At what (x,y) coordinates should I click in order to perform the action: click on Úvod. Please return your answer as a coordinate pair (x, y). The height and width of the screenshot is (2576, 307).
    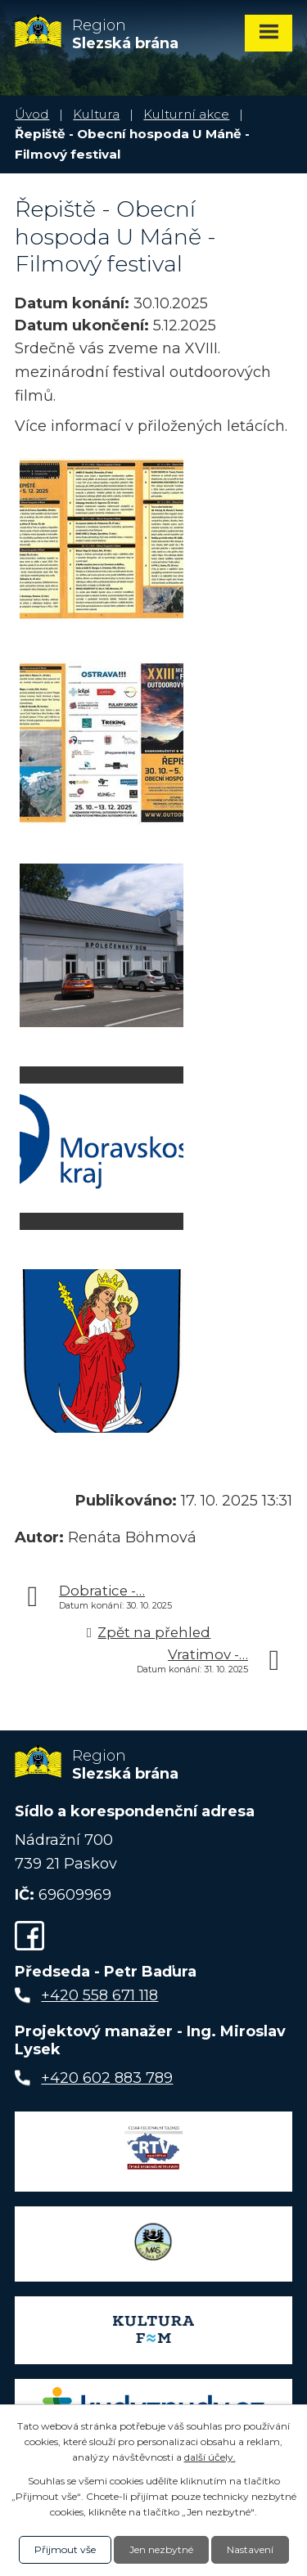
    Looking at the image, I should click on (32, 114).